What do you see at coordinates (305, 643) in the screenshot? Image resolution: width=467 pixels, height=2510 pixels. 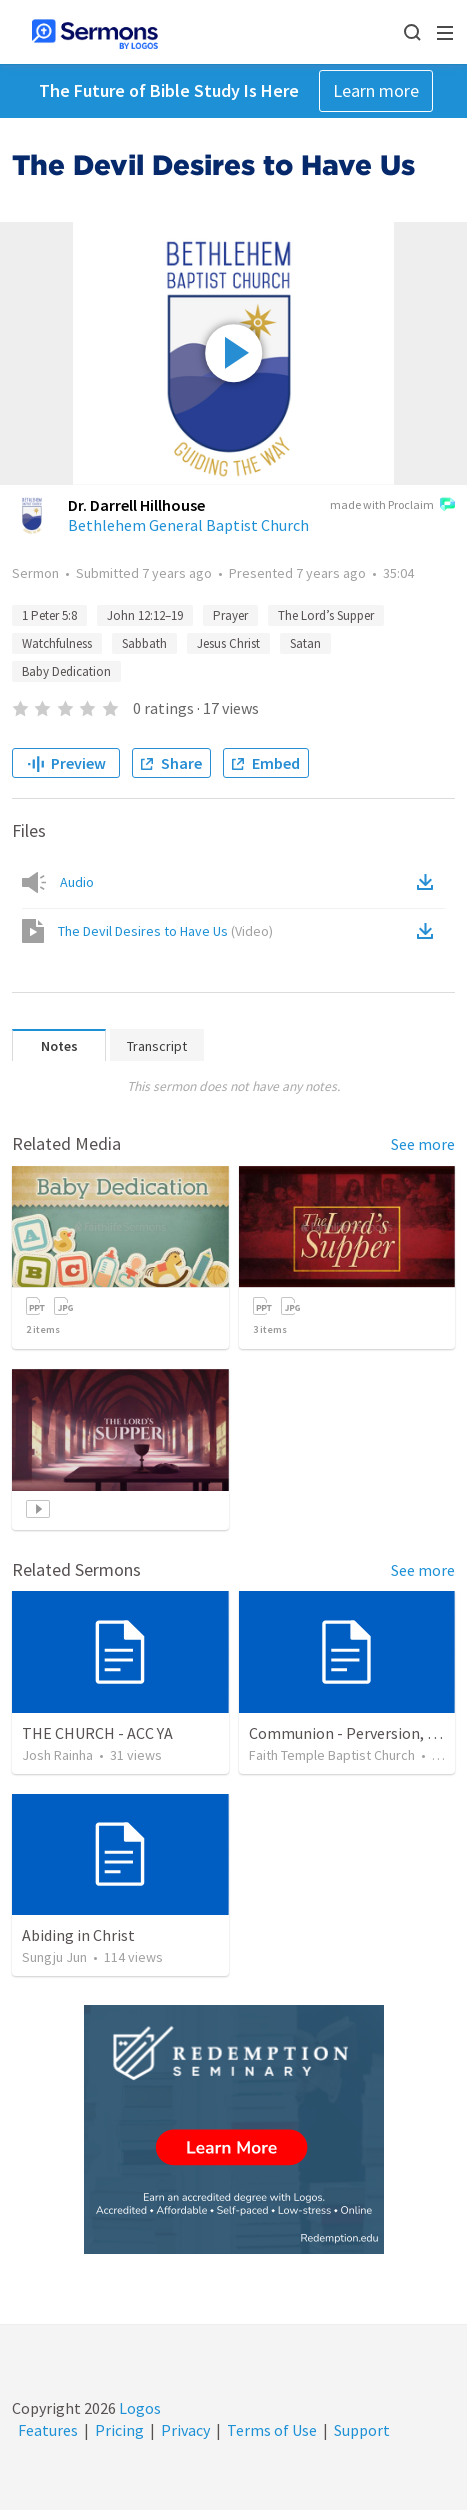 I see `Satan` at bounding box center [305, 643].